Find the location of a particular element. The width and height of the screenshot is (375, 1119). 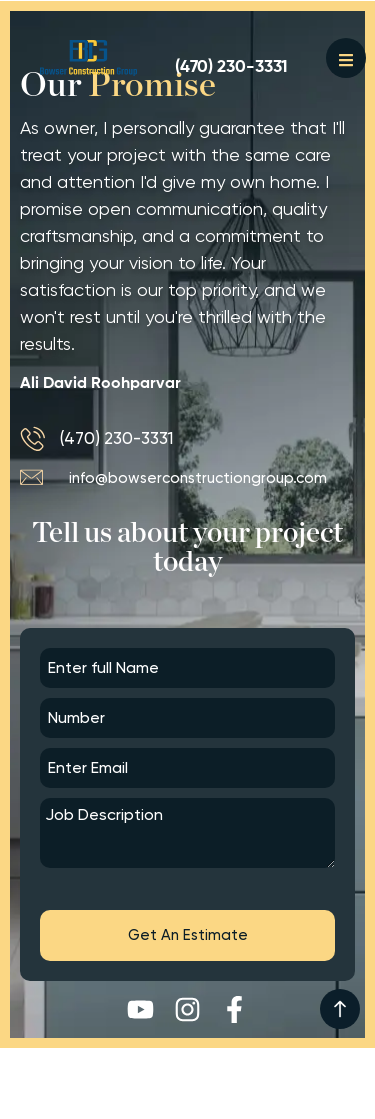

[info@bowserconstructiongroup.com] is located at coordinates (187, 477).